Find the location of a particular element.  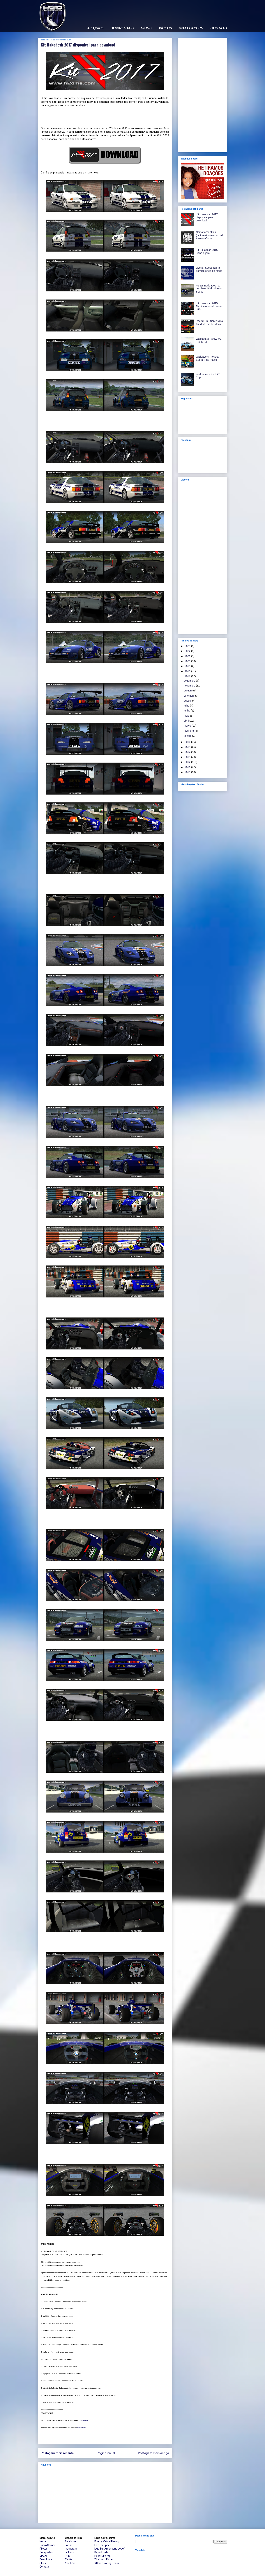

PaperInside is located at coordinates (101, 2552).